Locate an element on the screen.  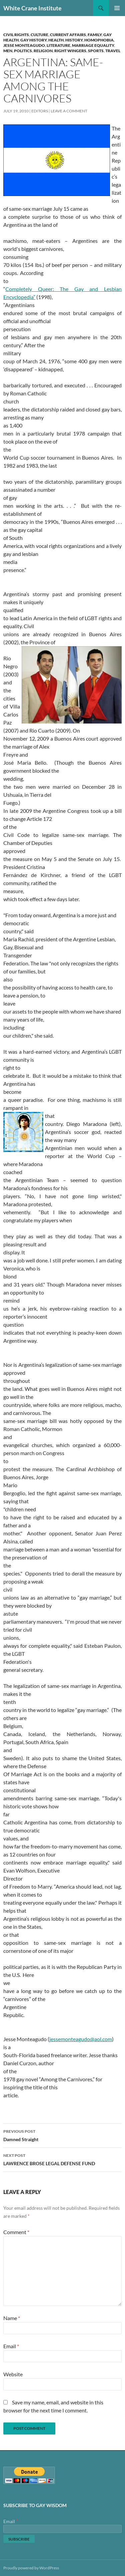
Sports is located at coordinates (96, 50).